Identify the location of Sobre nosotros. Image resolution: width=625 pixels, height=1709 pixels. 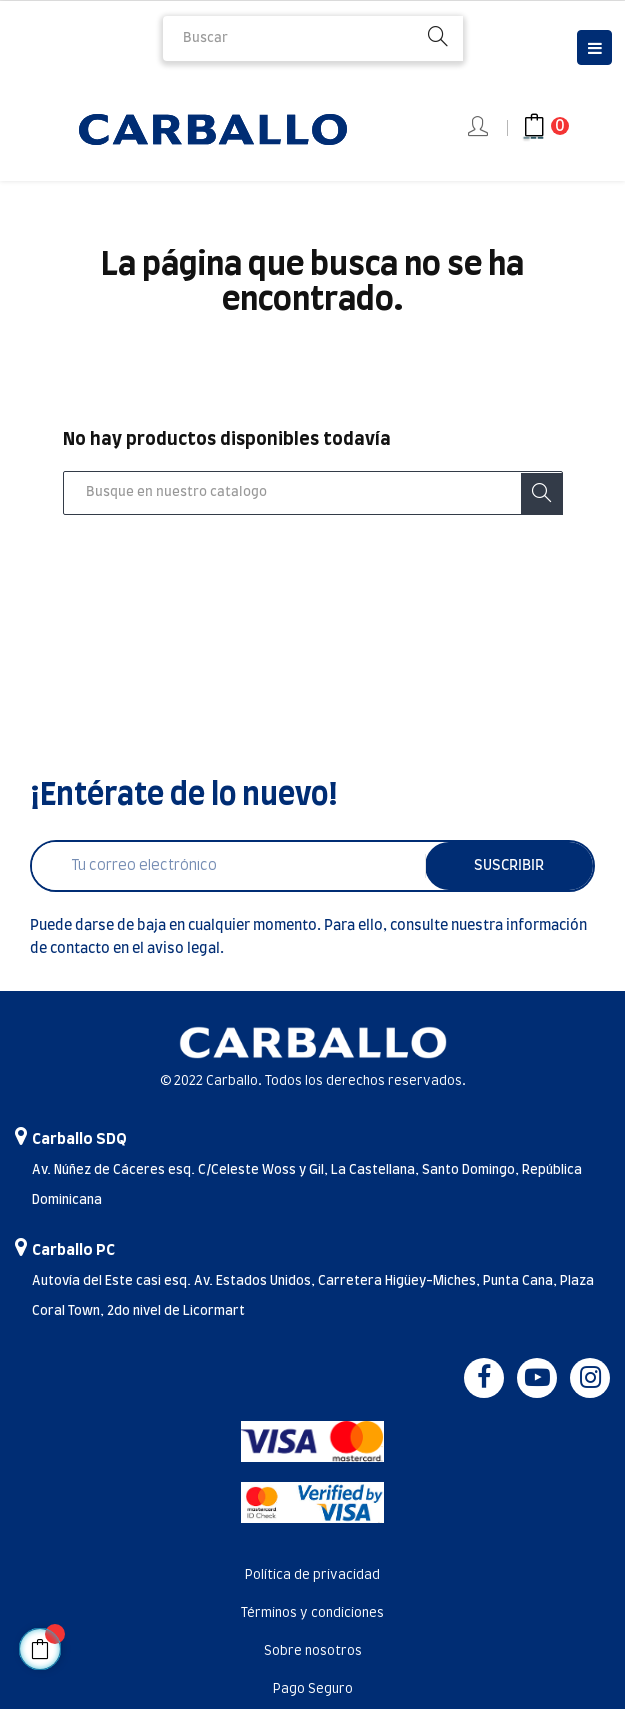
(313, 1651).